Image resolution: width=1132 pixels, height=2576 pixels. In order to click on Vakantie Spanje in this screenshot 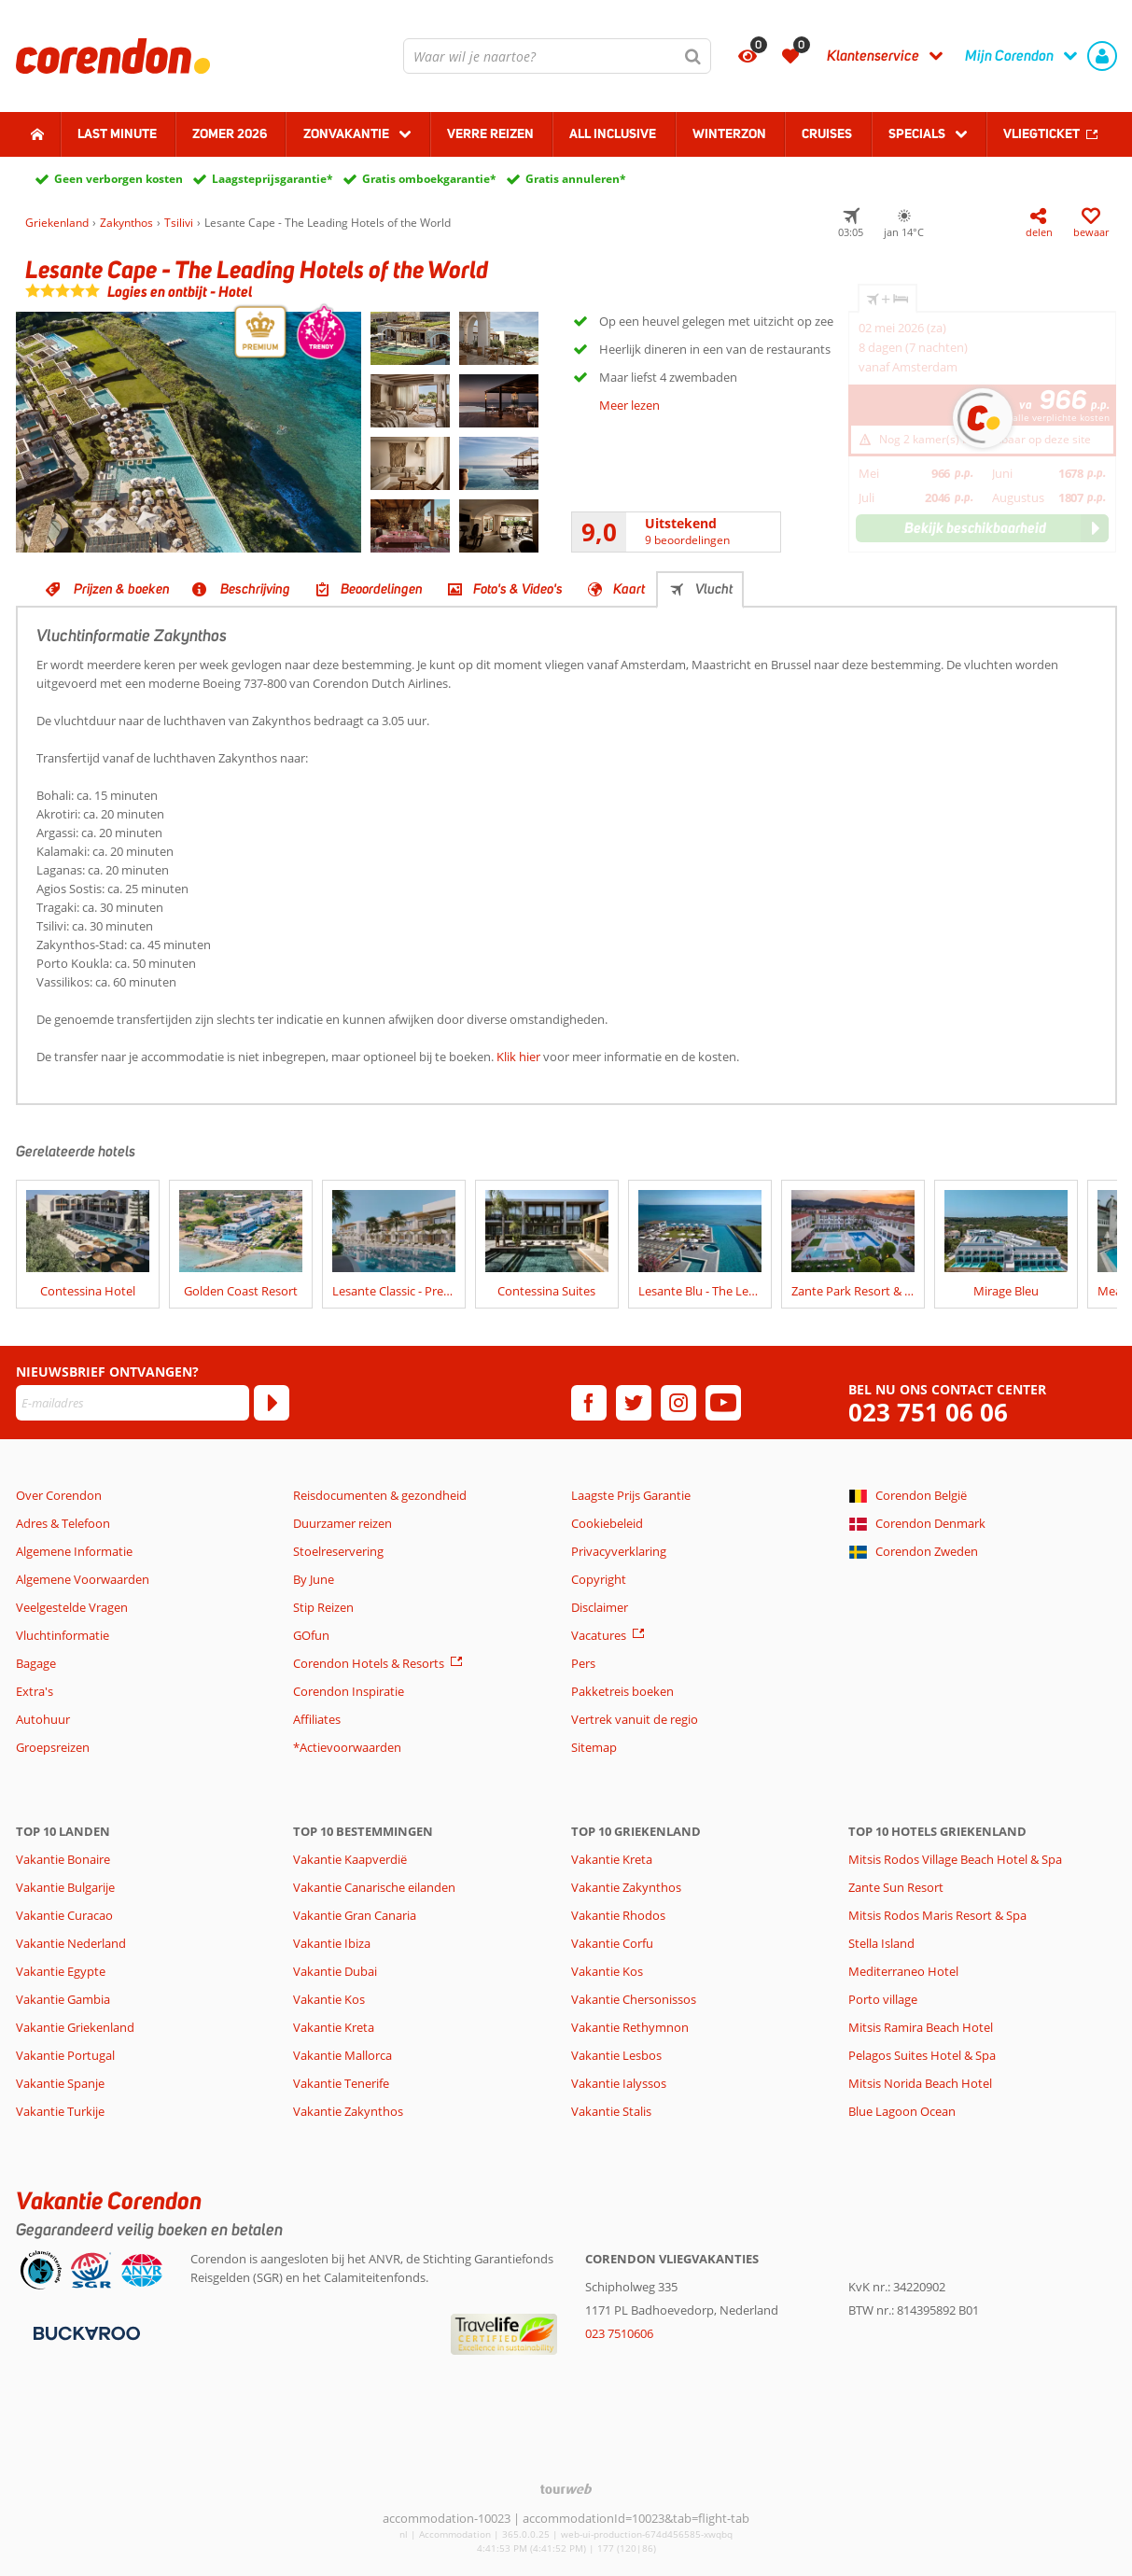, I will do `click(60, 2083)`.